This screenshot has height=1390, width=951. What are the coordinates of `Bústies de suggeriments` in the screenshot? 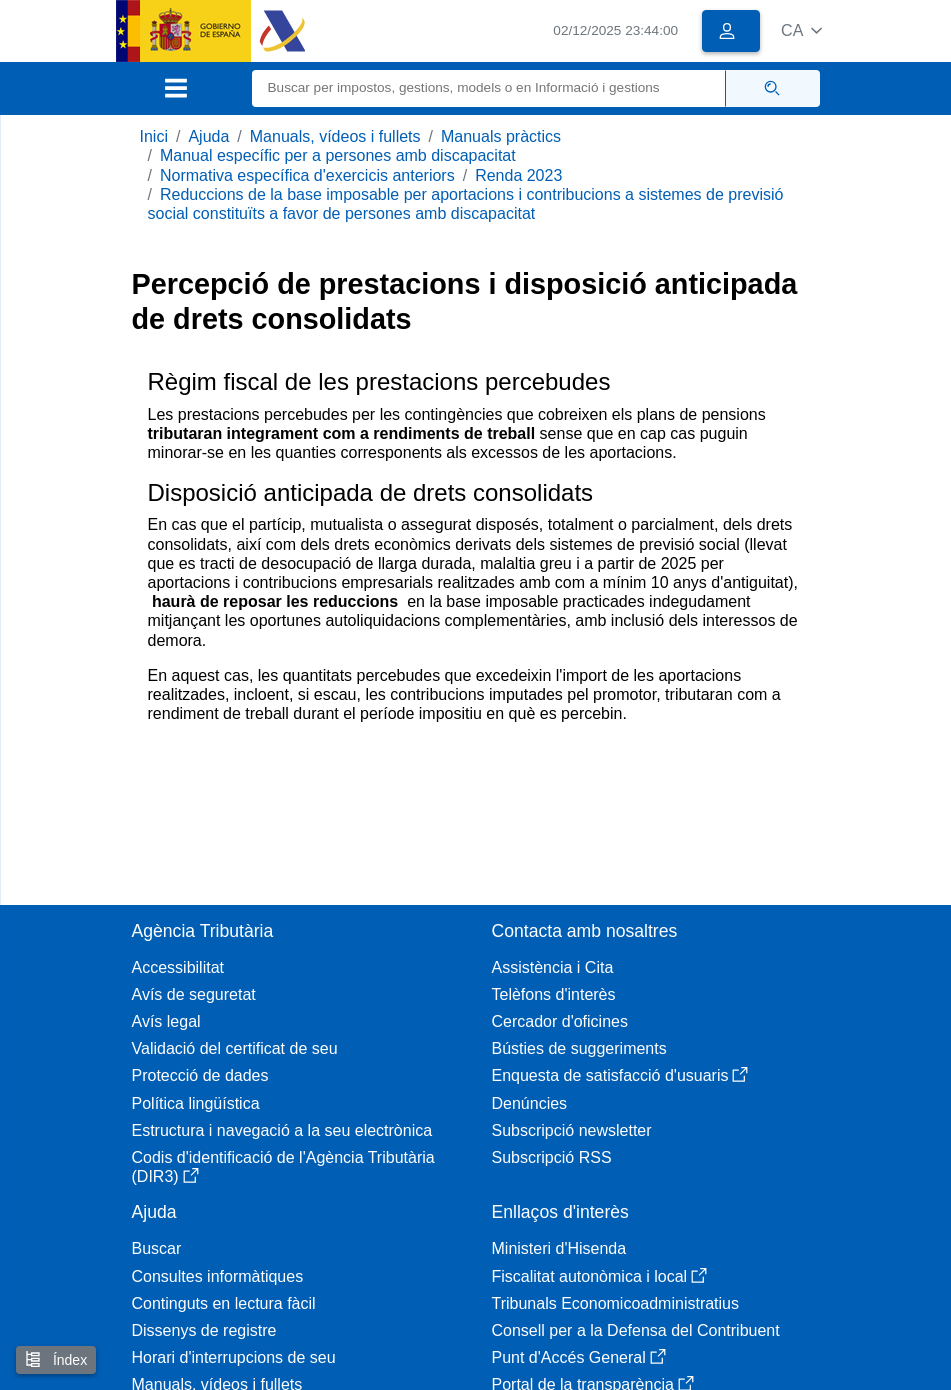 It's located at (579, 1048).